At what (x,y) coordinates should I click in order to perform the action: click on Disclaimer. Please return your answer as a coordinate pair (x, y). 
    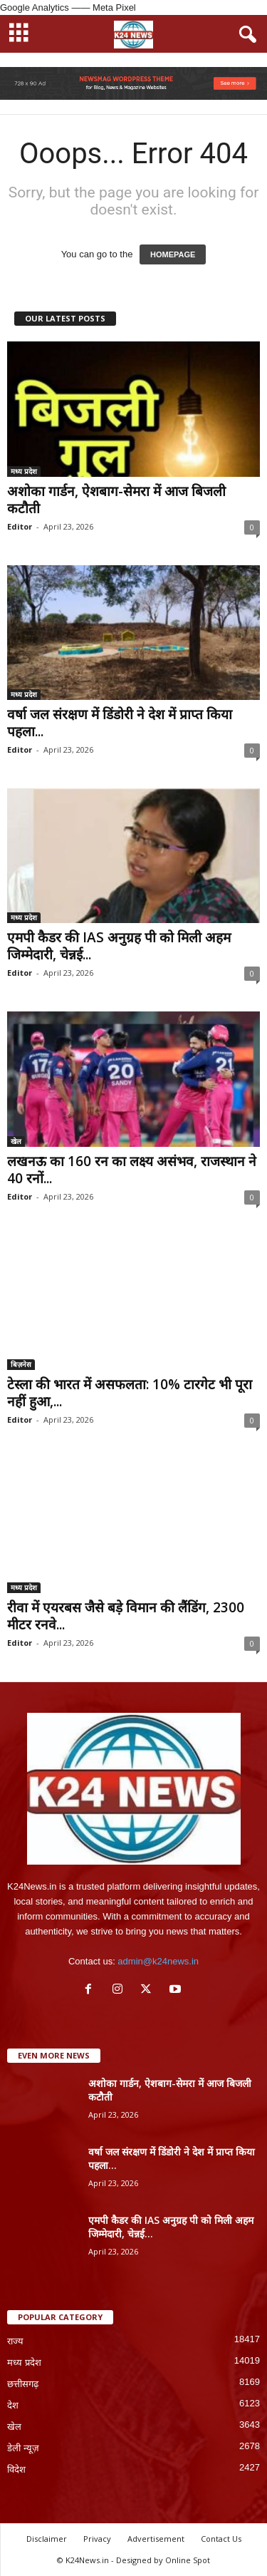
    Looking at the image, I should click on (46, 2538).